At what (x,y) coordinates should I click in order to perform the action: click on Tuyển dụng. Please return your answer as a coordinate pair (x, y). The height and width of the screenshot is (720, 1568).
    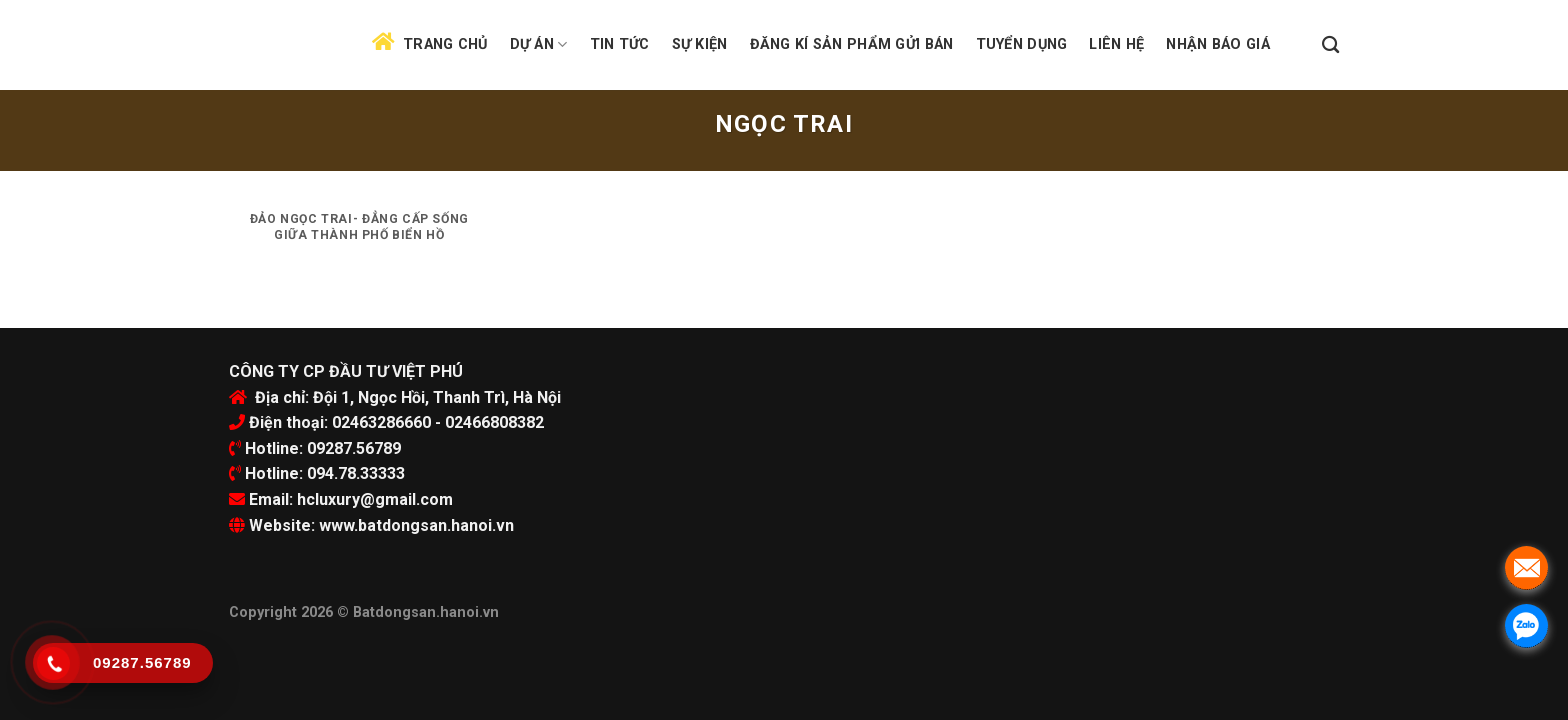
    Looking at the image, I should click on (1022, 44).